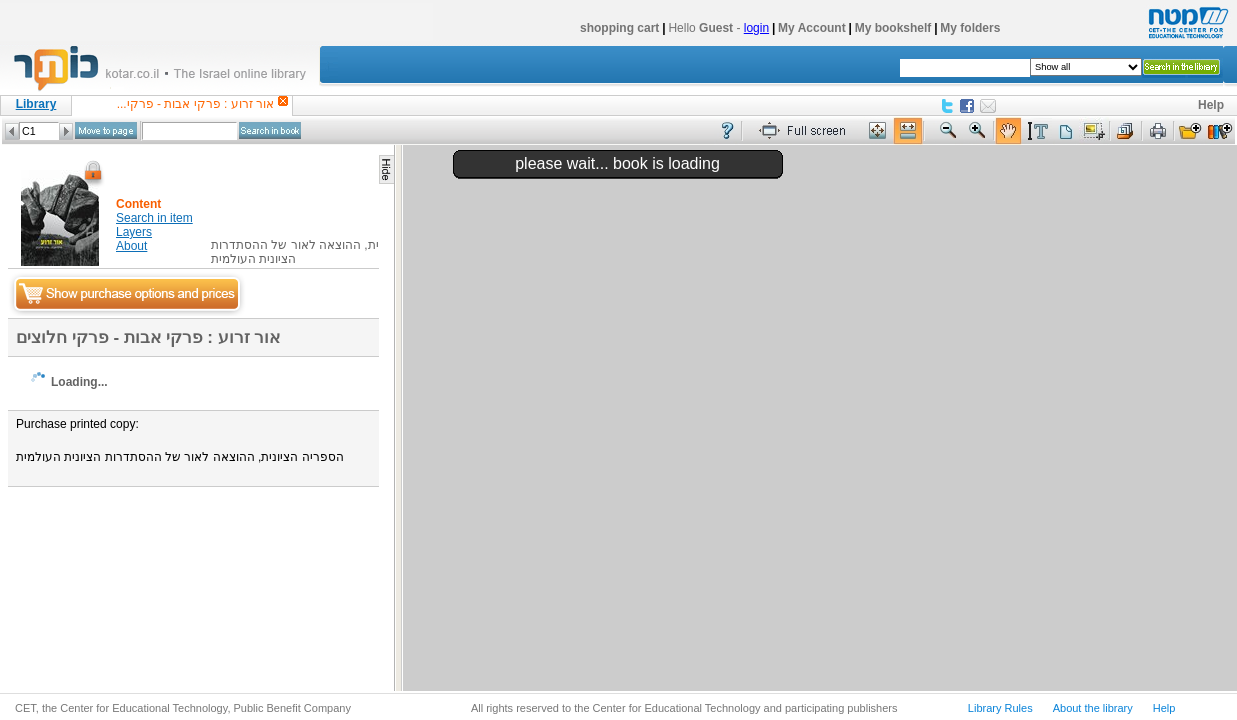 The height and width of the screenshot is (720, 1237). I want to click on My folders, so click(970, 28).